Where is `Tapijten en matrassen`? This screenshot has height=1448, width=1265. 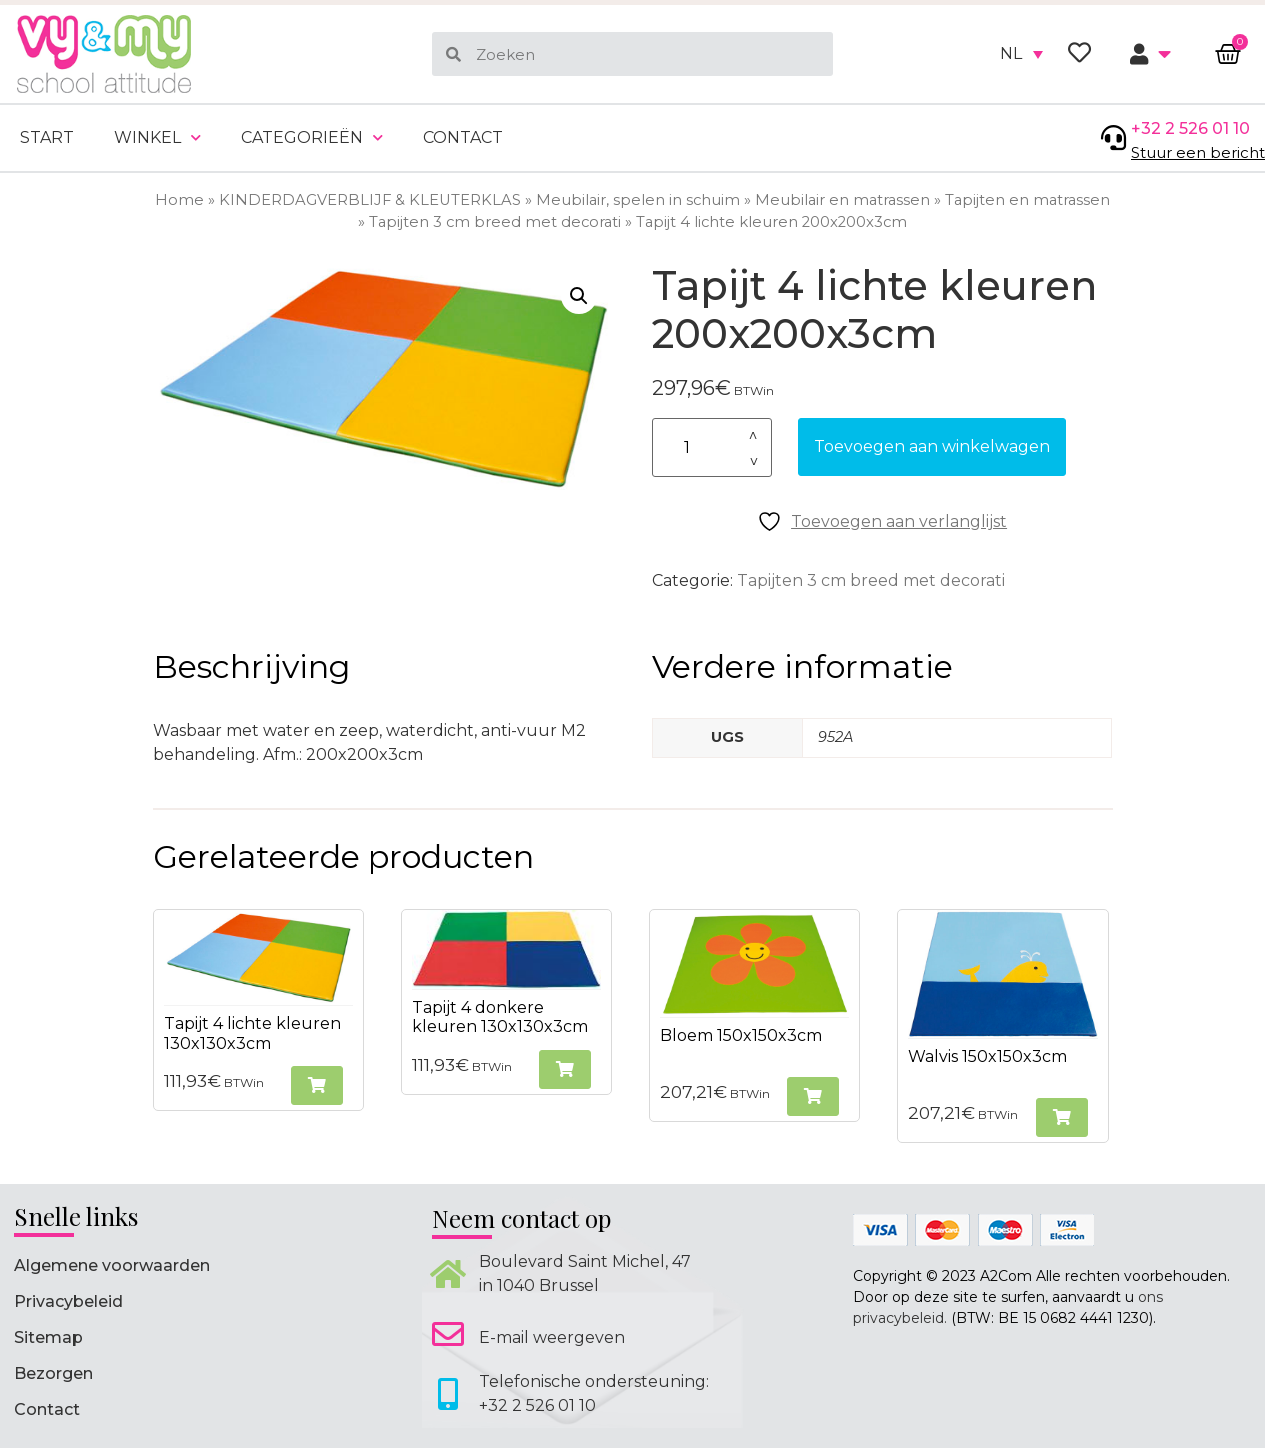 Tapijten en matrassen is located at coordinates (1027, 200).